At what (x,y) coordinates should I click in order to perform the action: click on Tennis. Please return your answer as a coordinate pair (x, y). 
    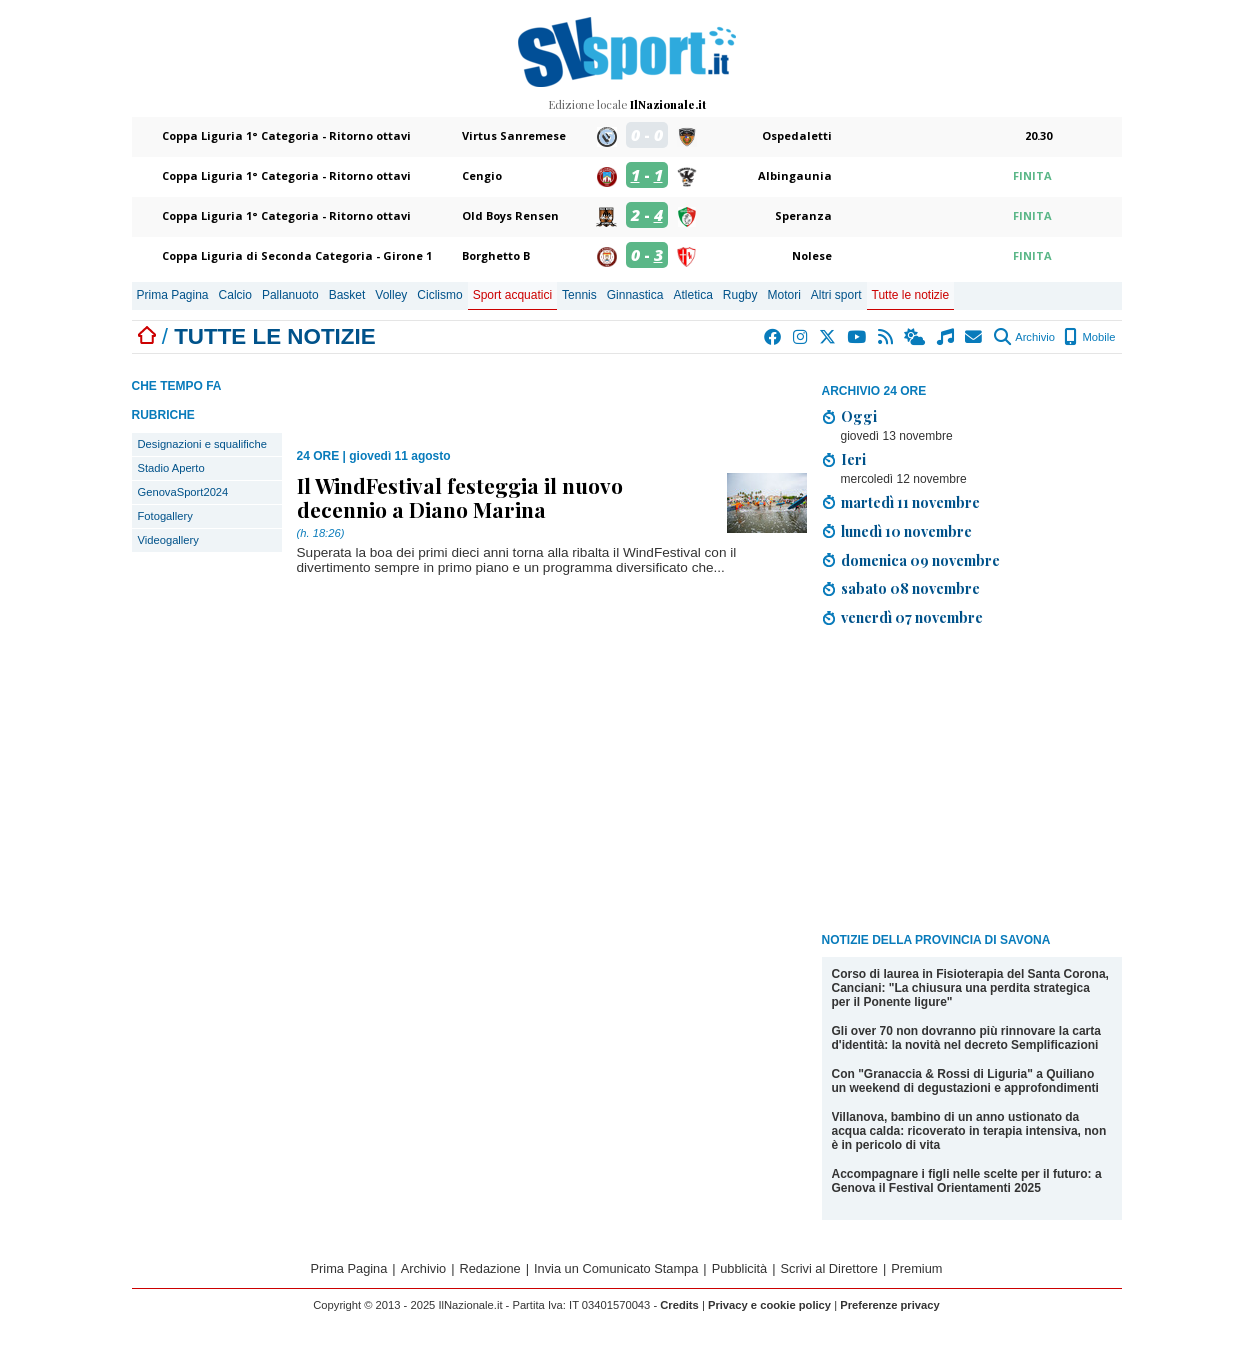
    Looking at the image, I should click on (579, 295).